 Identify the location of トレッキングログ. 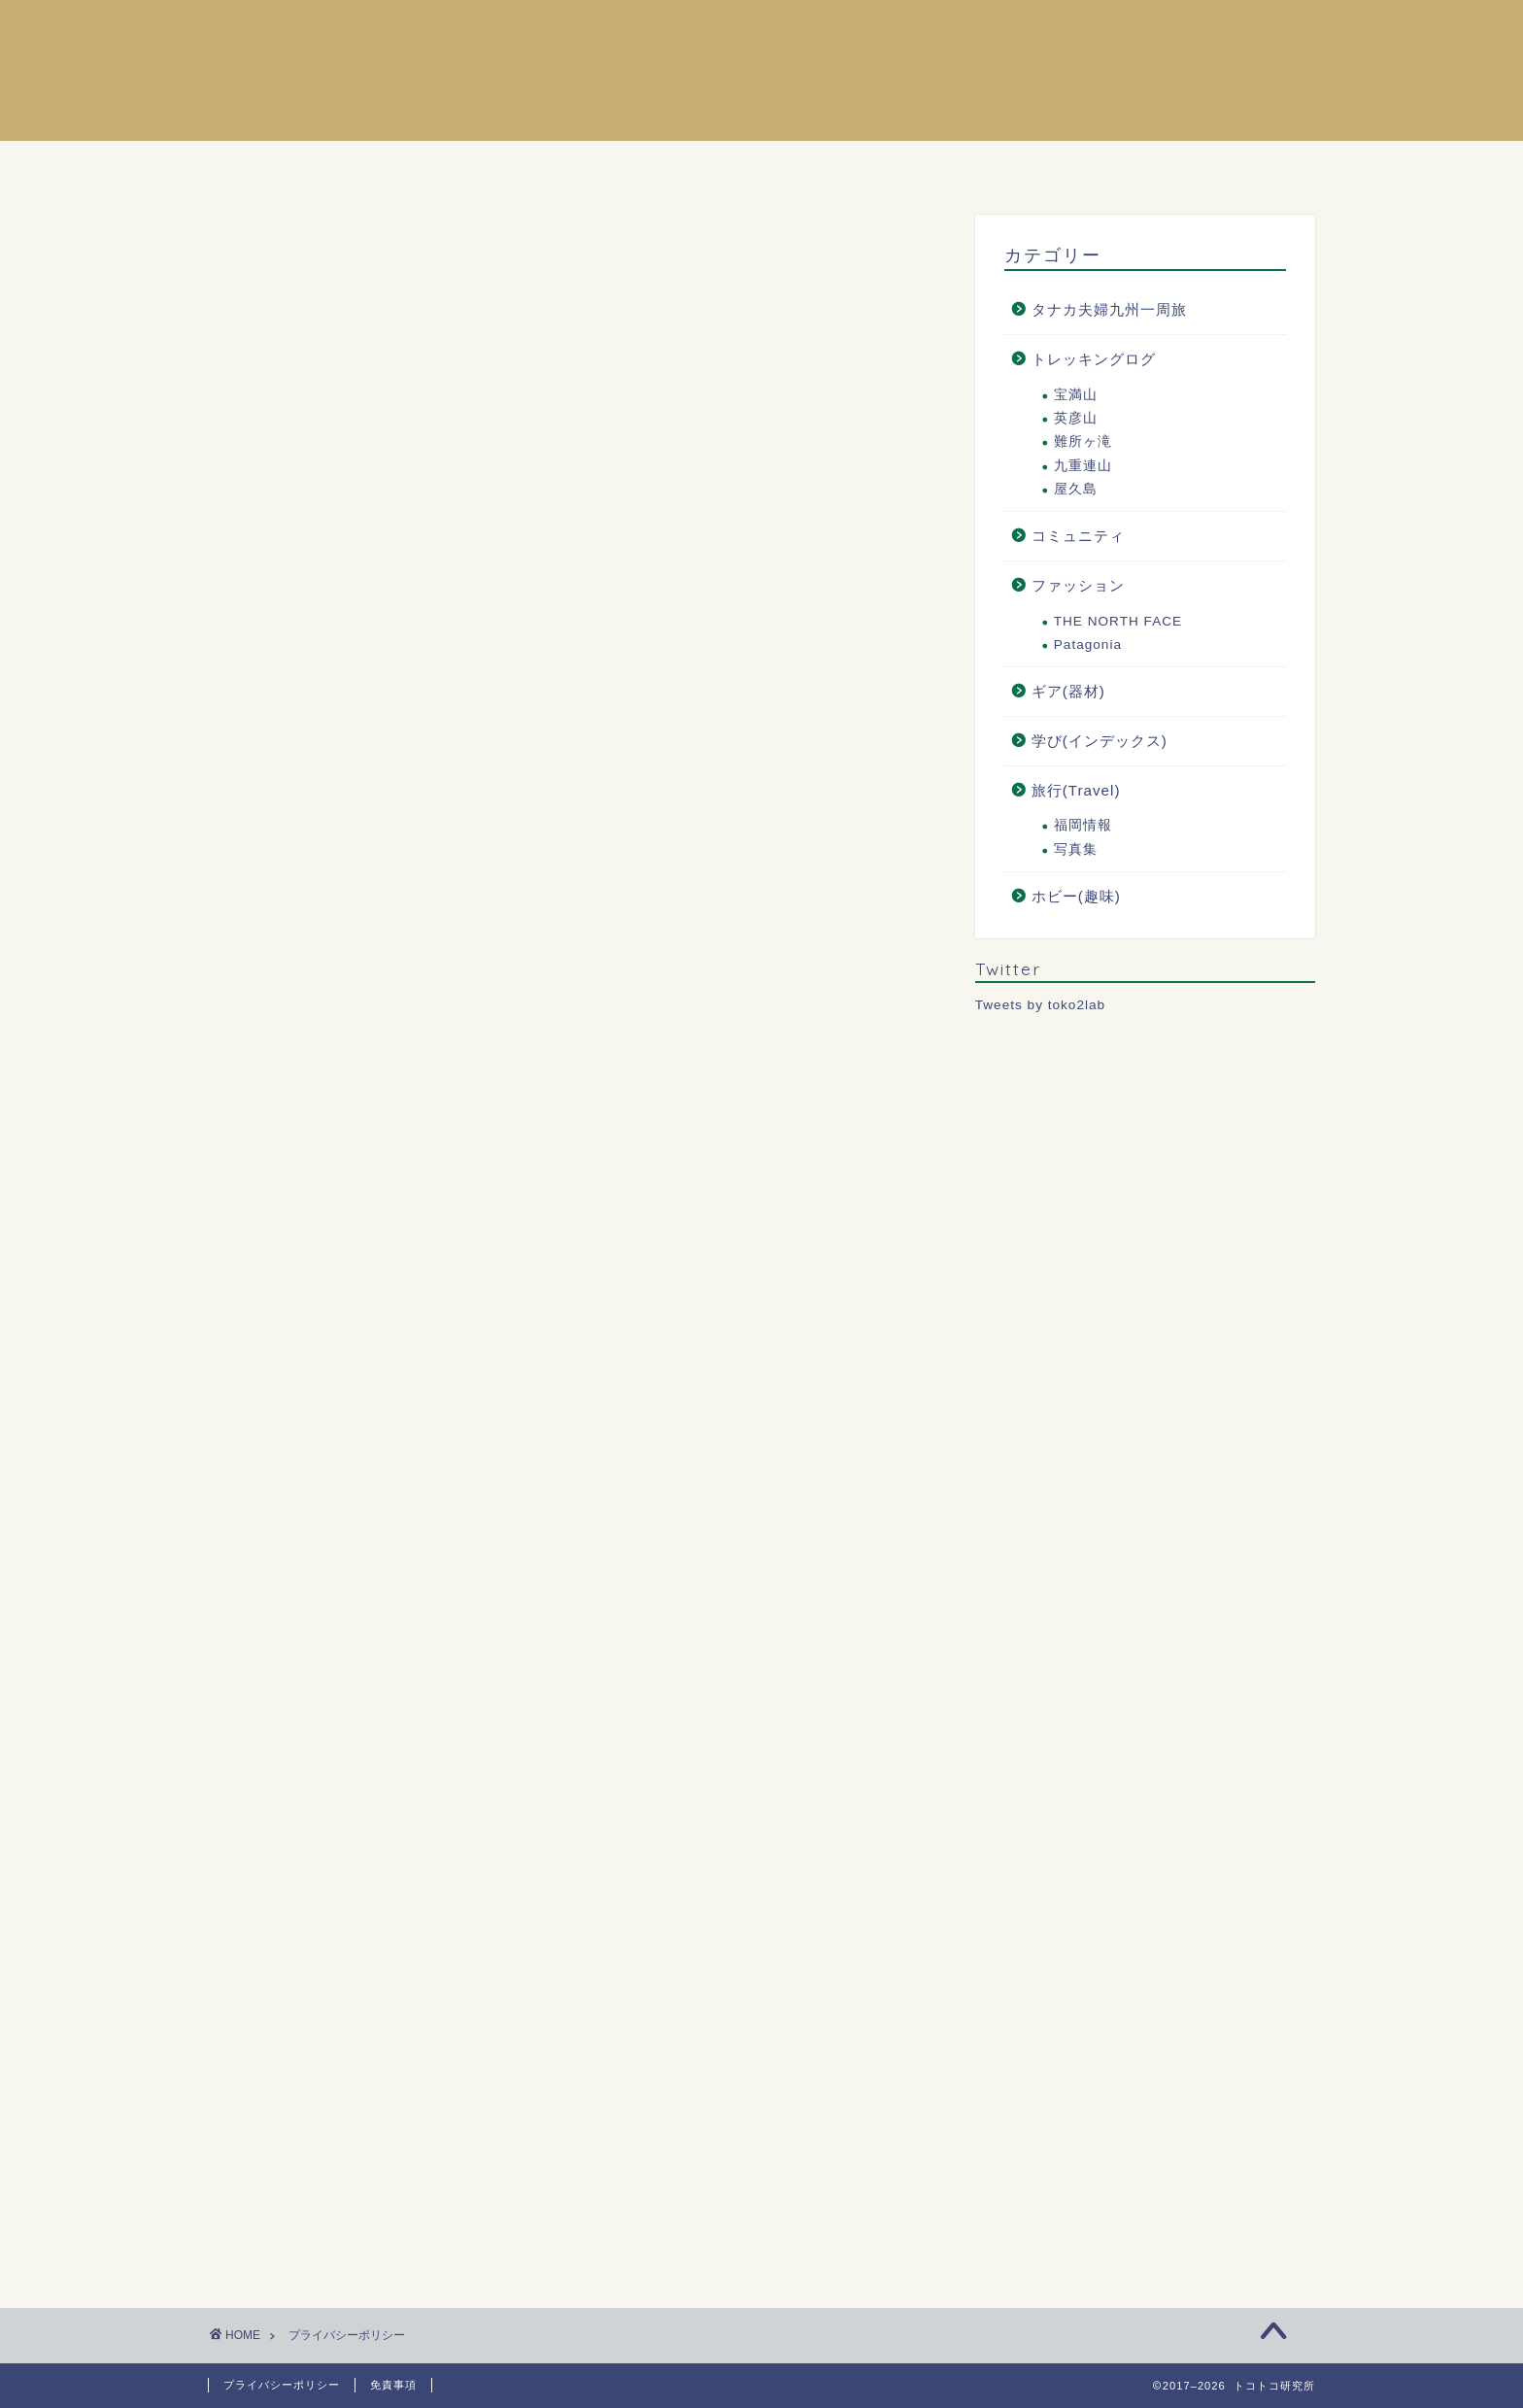
(1094, 359).